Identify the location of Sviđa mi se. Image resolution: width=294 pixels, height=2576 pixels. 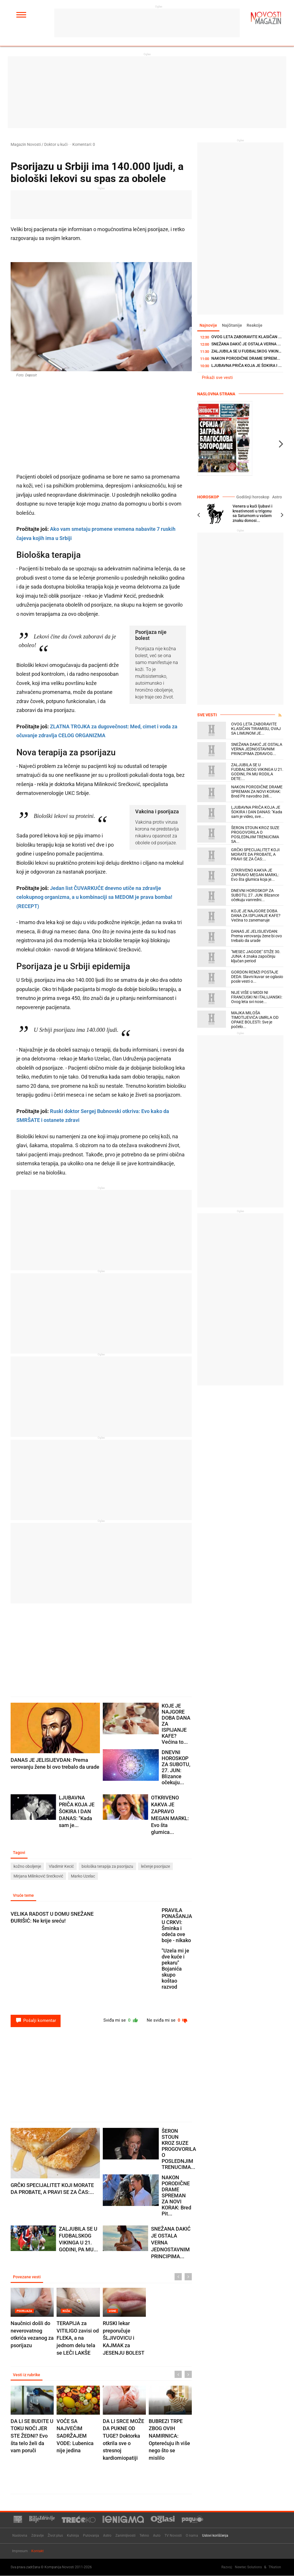
(117, 2021).